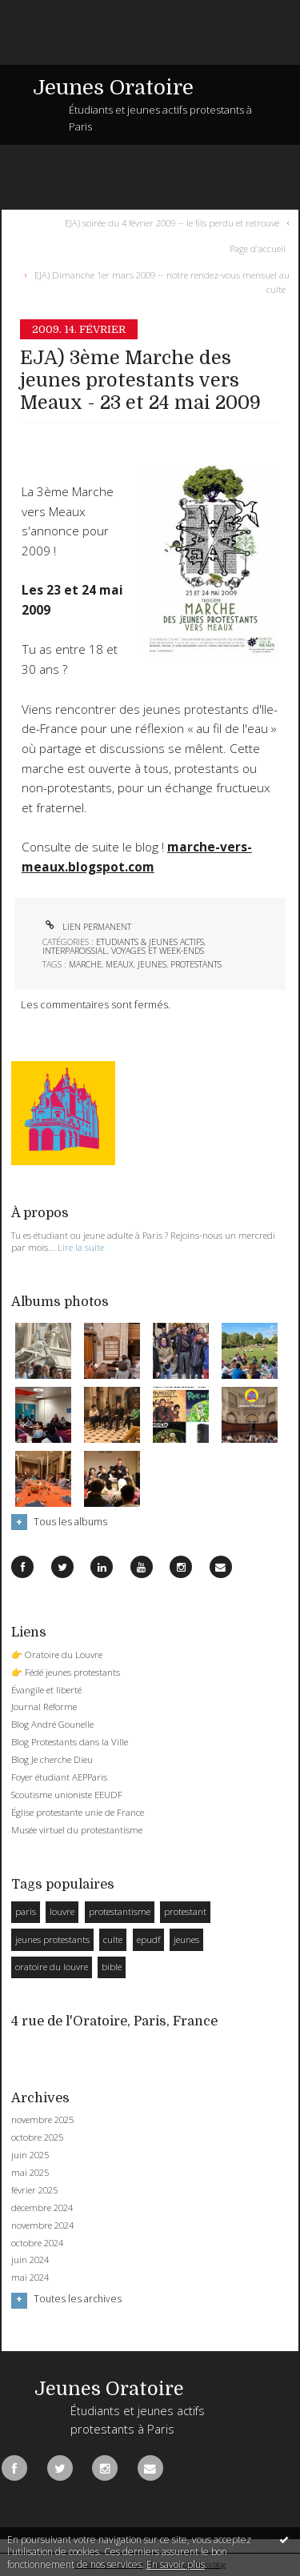  Describe the element at coordinates (185, 1911) in the screenshot. I see `protestant` at that location.